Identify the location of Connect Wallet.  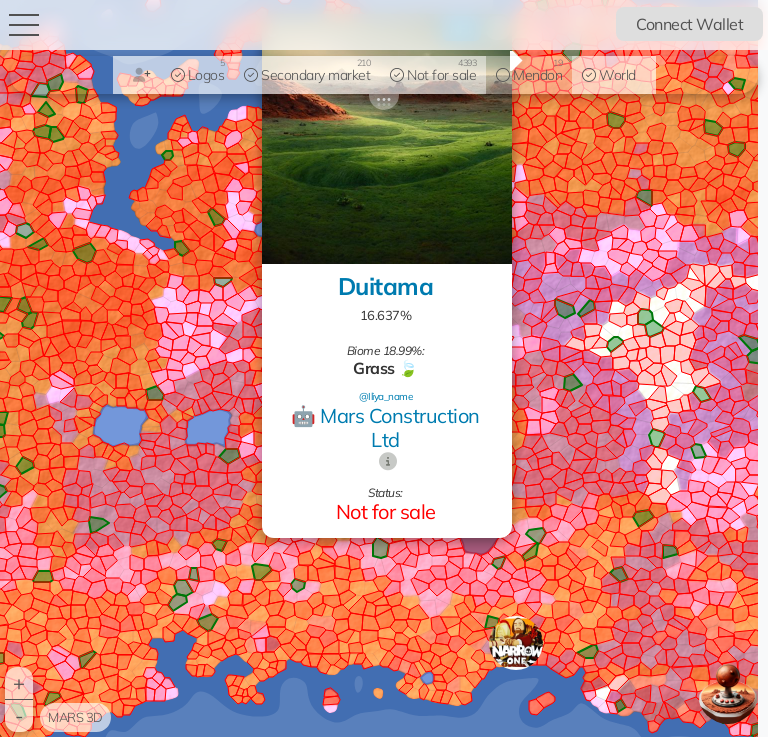
(689, 24).